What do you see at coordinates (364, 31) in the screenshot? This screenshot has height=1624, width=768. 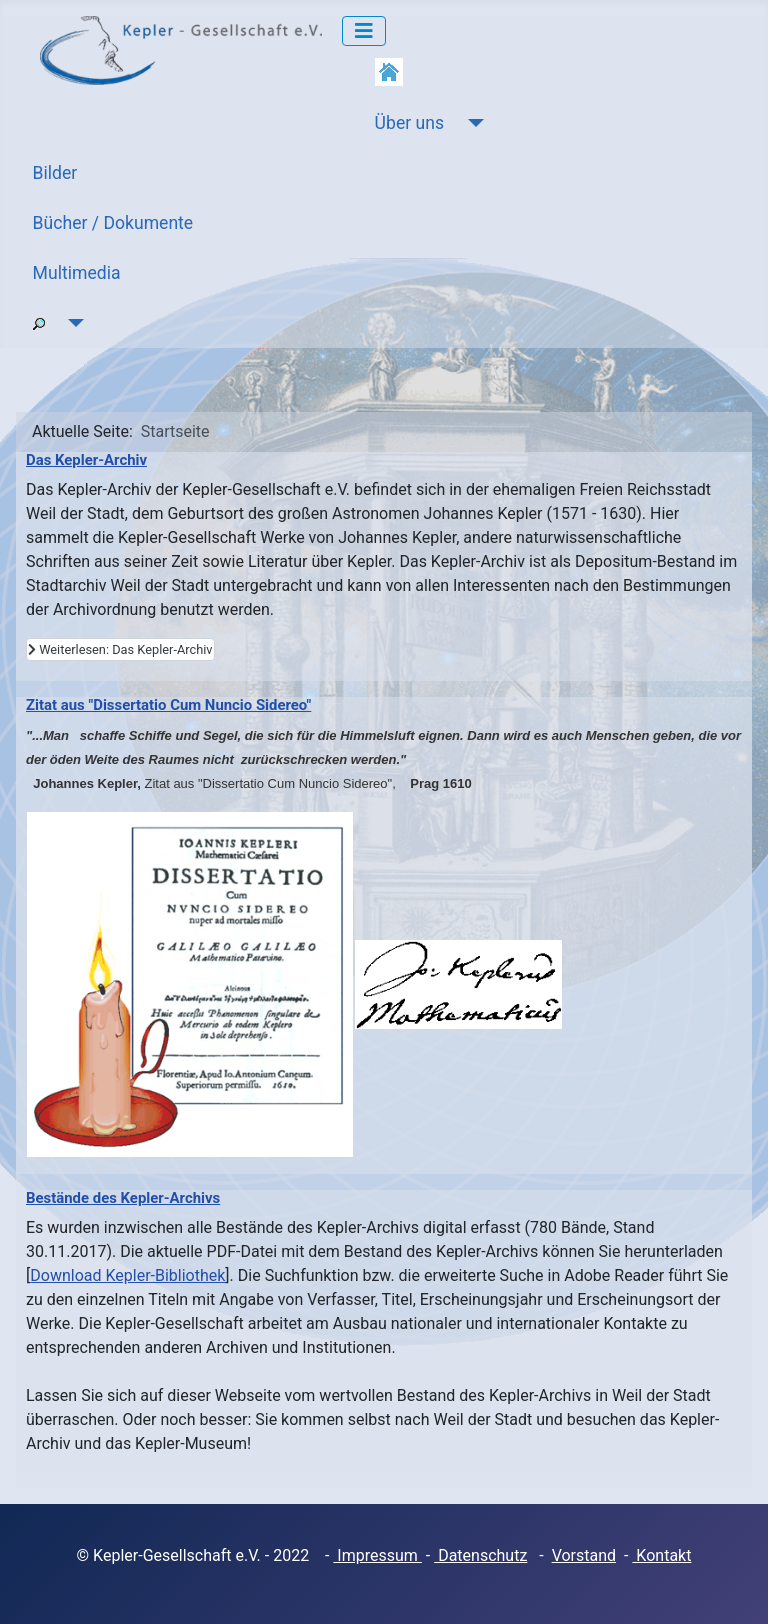 I see `[Navigation umschalten]` at bounding box center [364, 31].